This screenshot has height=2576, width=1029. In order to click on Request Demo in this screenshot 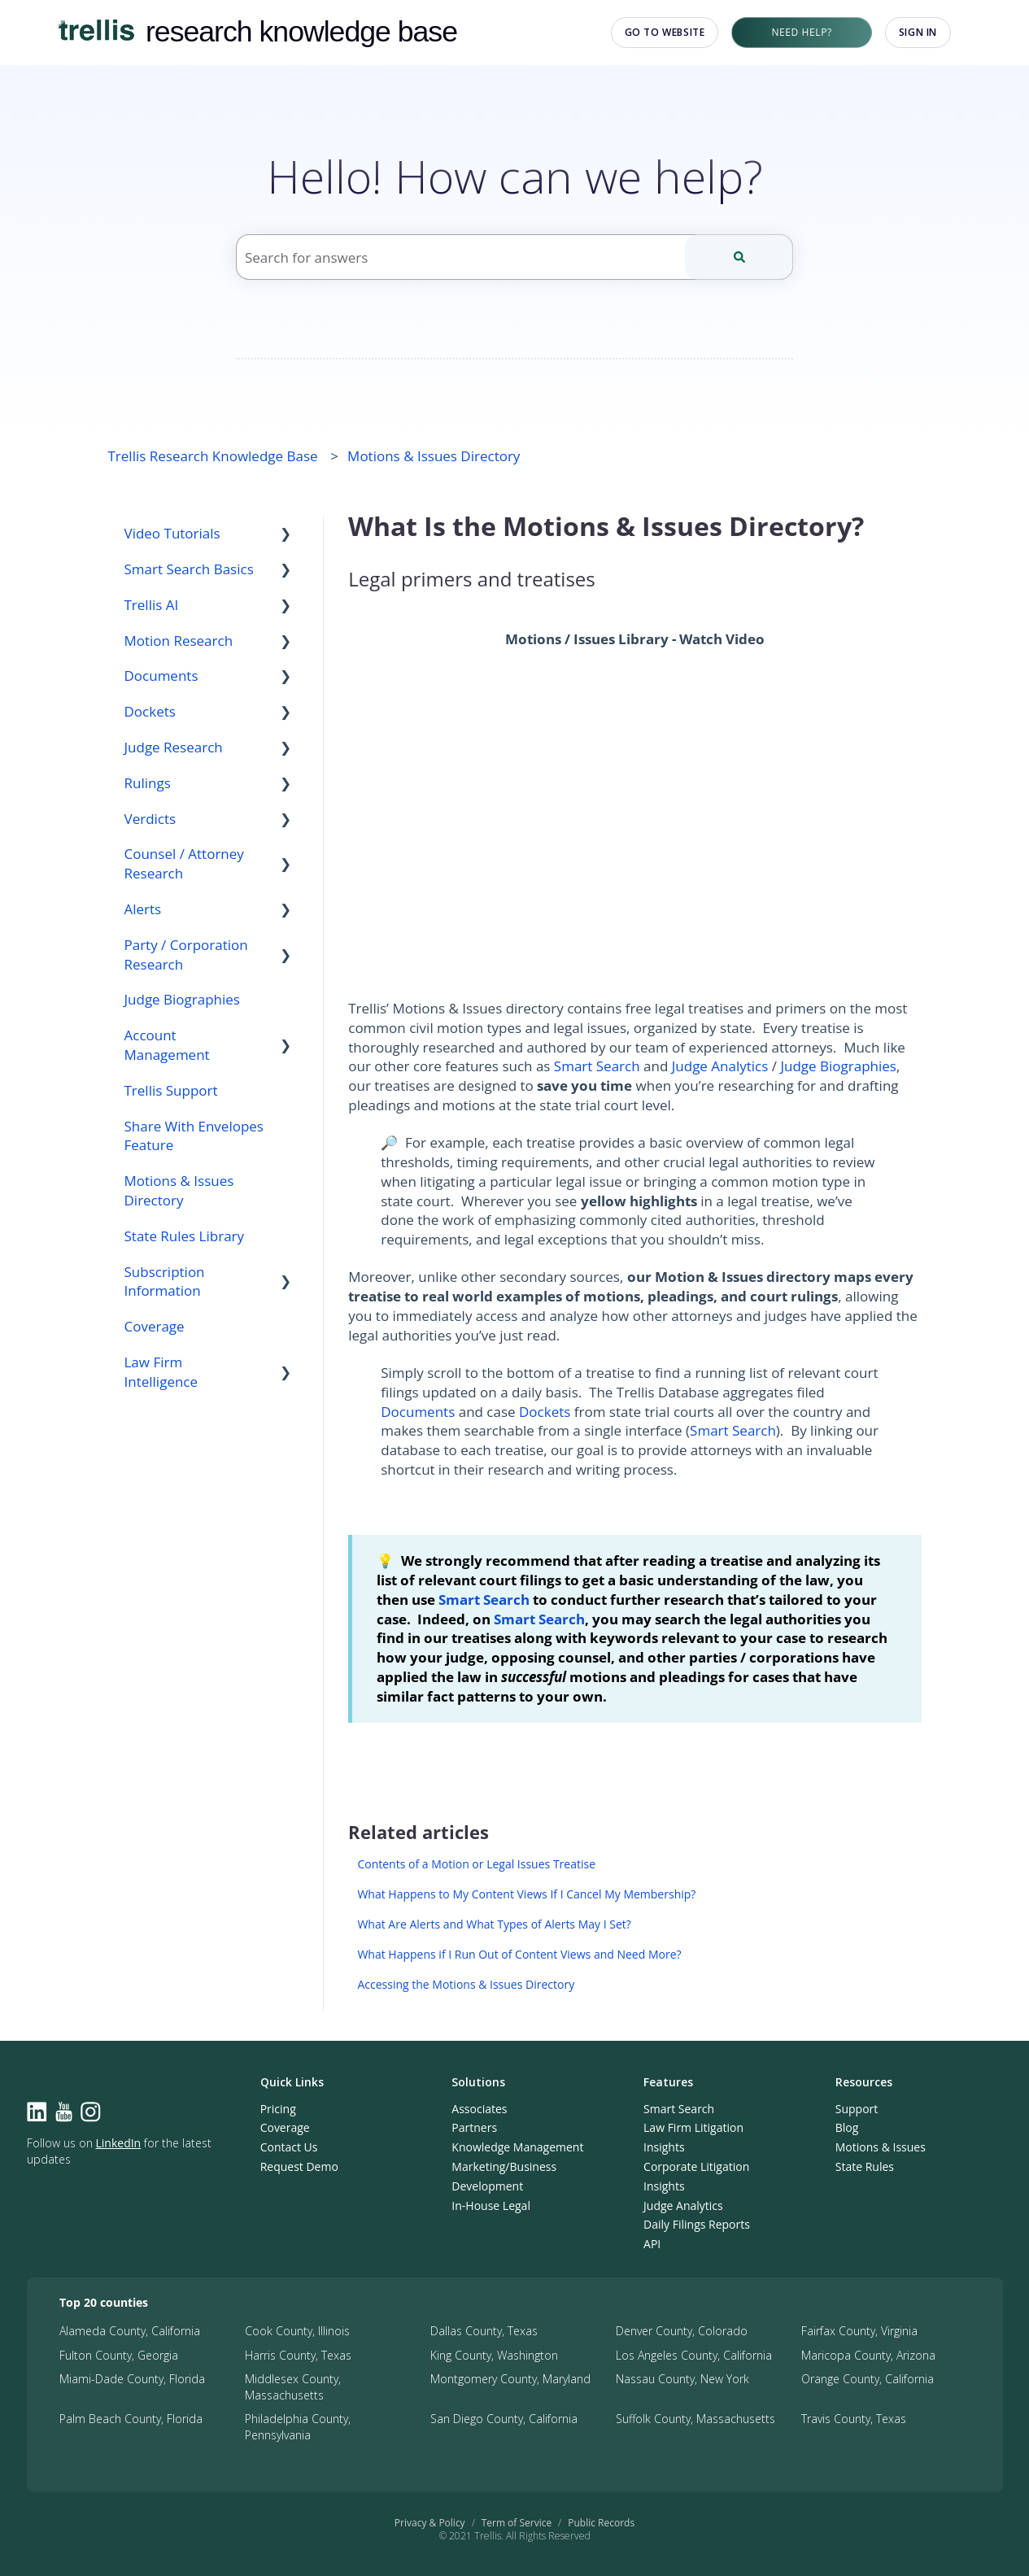, I will do `click(299, 2166)`.